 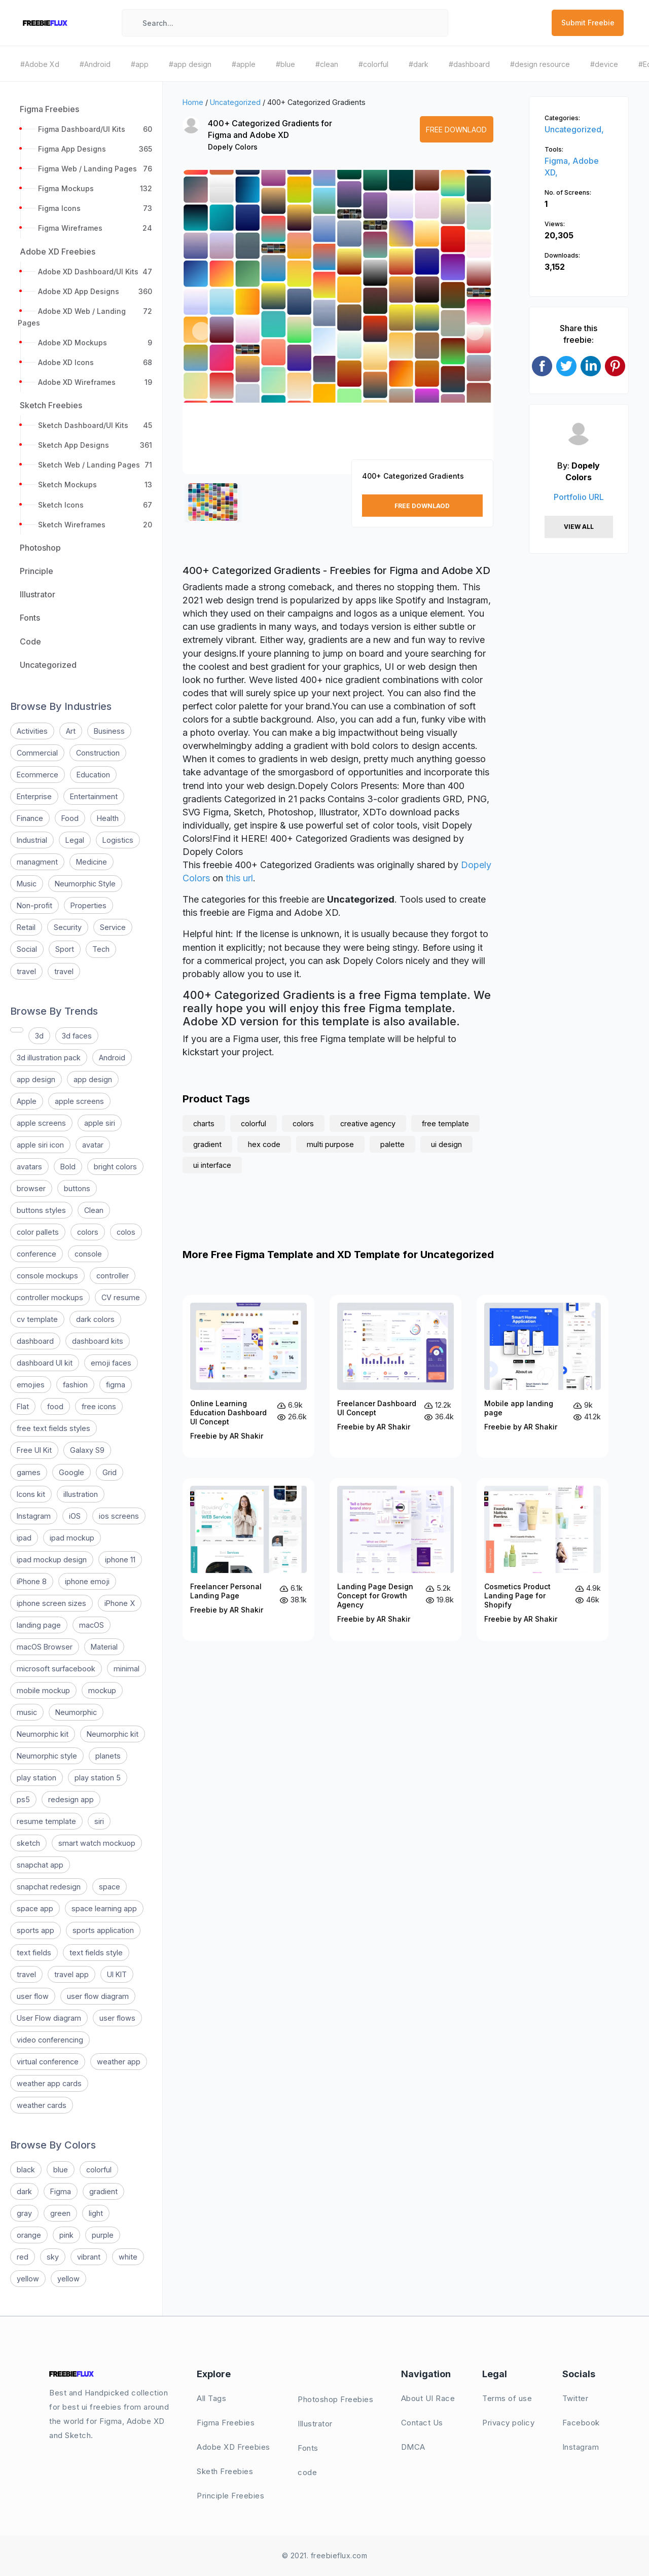 I want to click on dark colors, so click(x=95, y=1319).